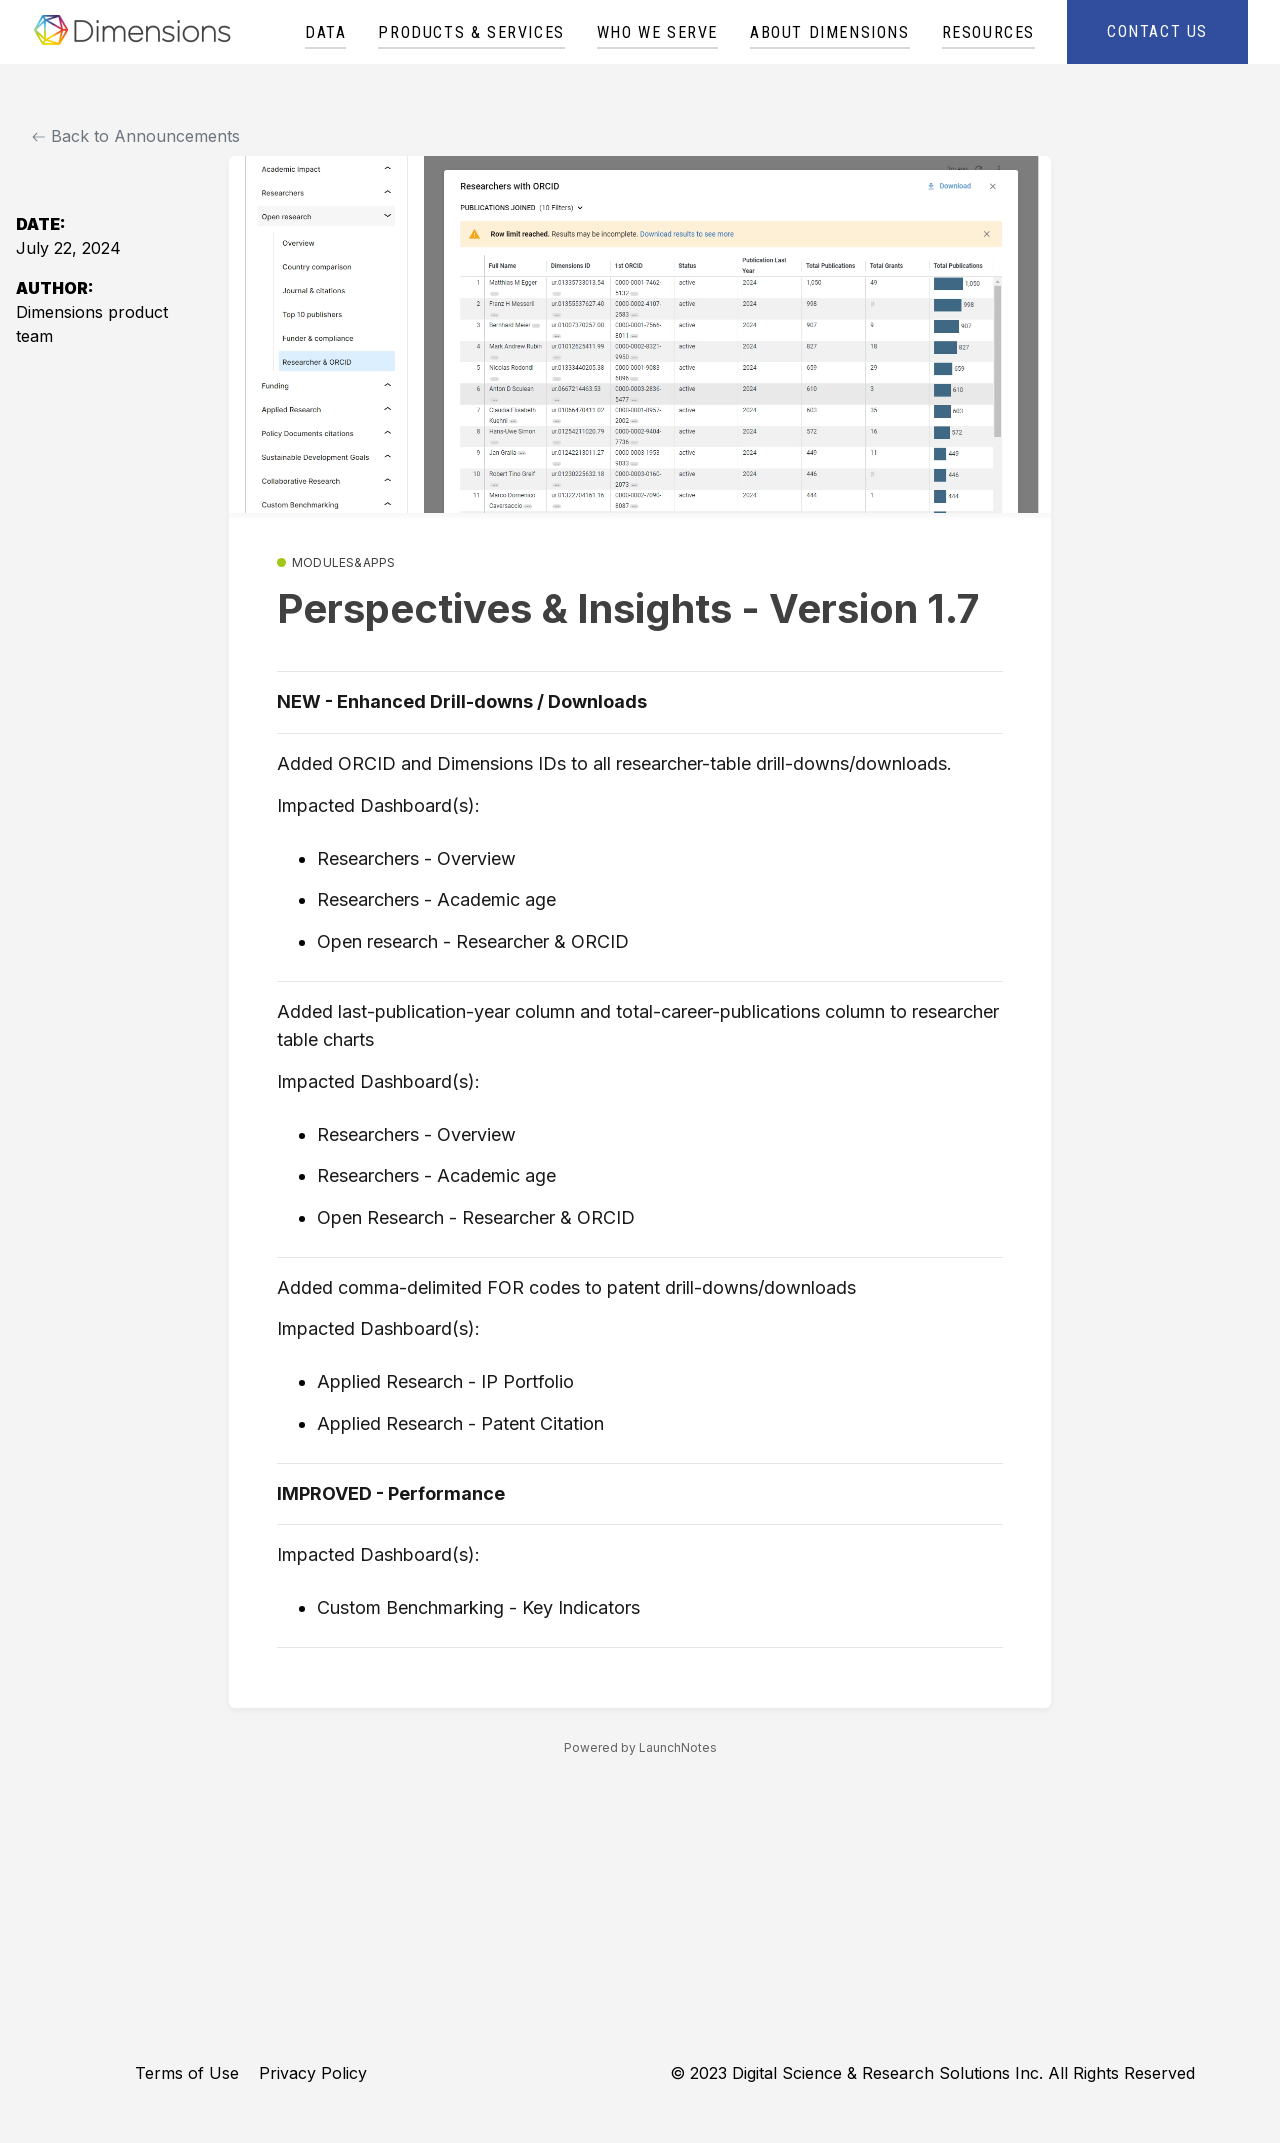 The image size is (1280, 2143). Describe the element at coordinates (657, 32) in the screenshot. I see `Who We Serve` at that location.